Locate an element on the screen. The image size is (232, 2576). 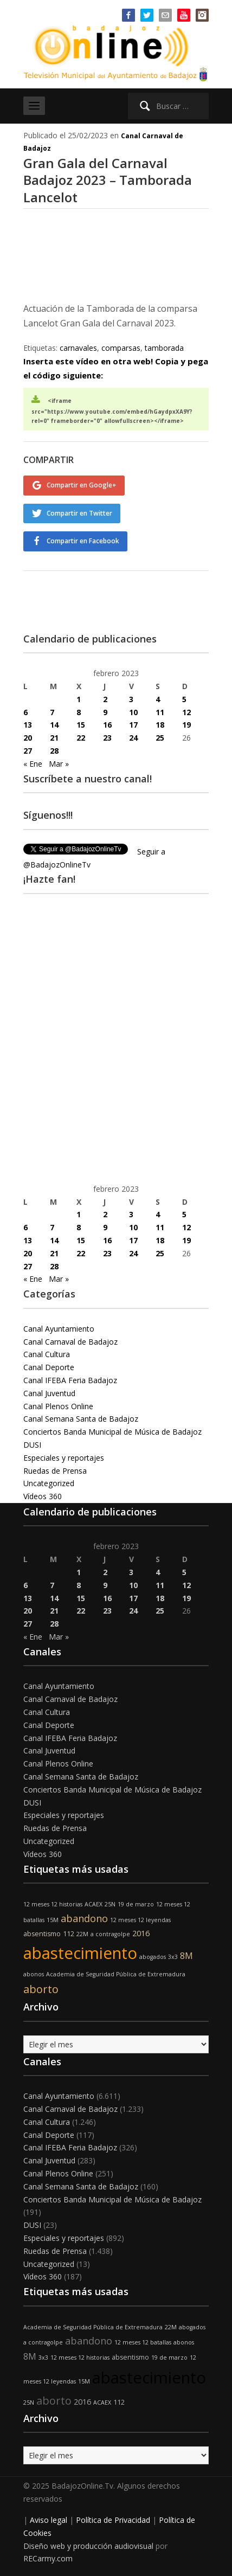
abonos is located at coordinates (33, 1974).